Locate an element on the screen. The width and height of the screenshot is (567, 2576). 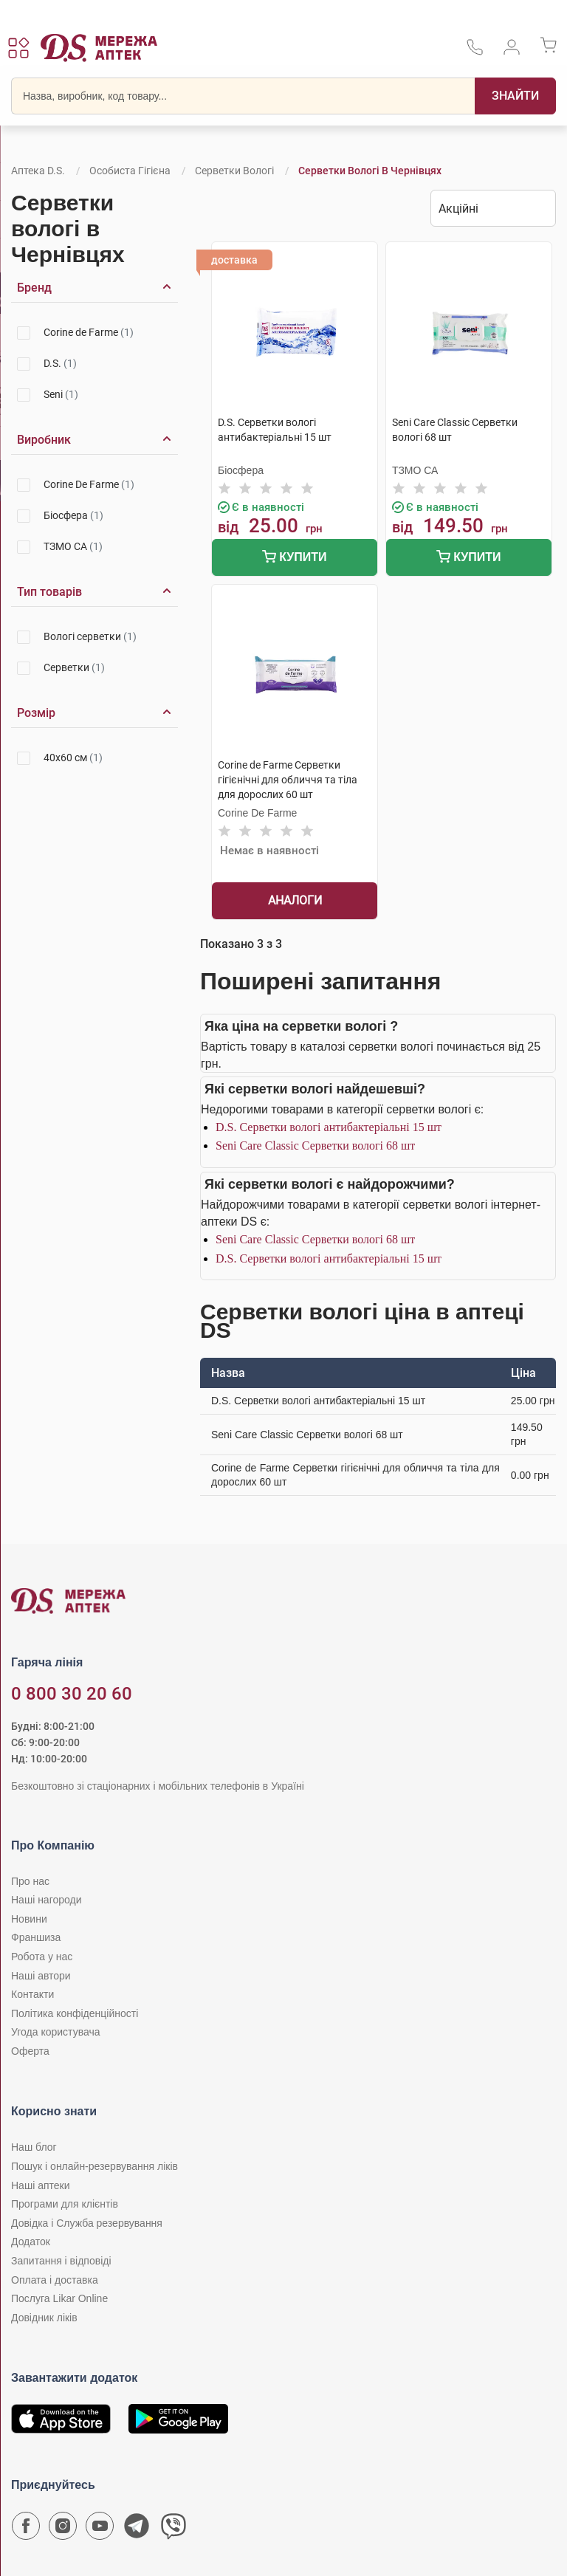
D.S. Серветки вологі антибактеріальні 15 шт is located at coordinates (328, 1127).